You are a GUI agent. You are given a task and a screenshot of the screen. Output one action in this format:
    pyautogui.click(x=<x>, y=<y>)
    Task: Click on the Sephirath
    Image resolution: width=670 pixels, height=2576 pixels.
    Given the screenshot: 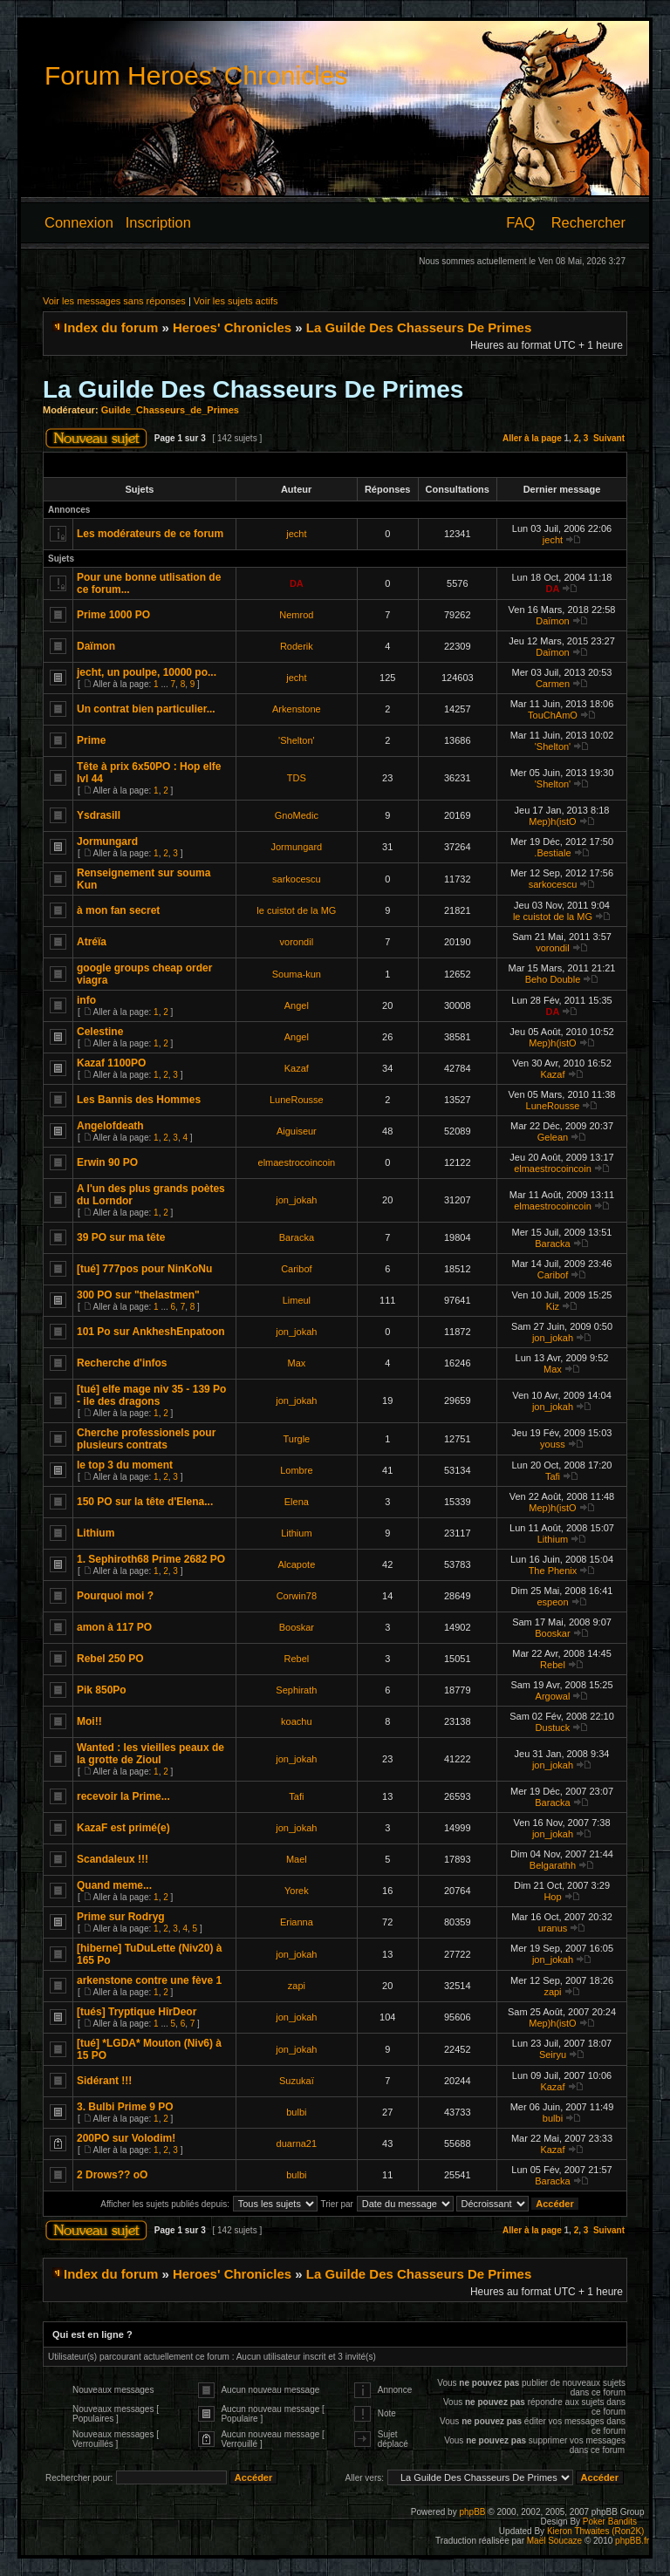 What is the action you would take?
    pyautogui.click(x=296, y=1690)
    